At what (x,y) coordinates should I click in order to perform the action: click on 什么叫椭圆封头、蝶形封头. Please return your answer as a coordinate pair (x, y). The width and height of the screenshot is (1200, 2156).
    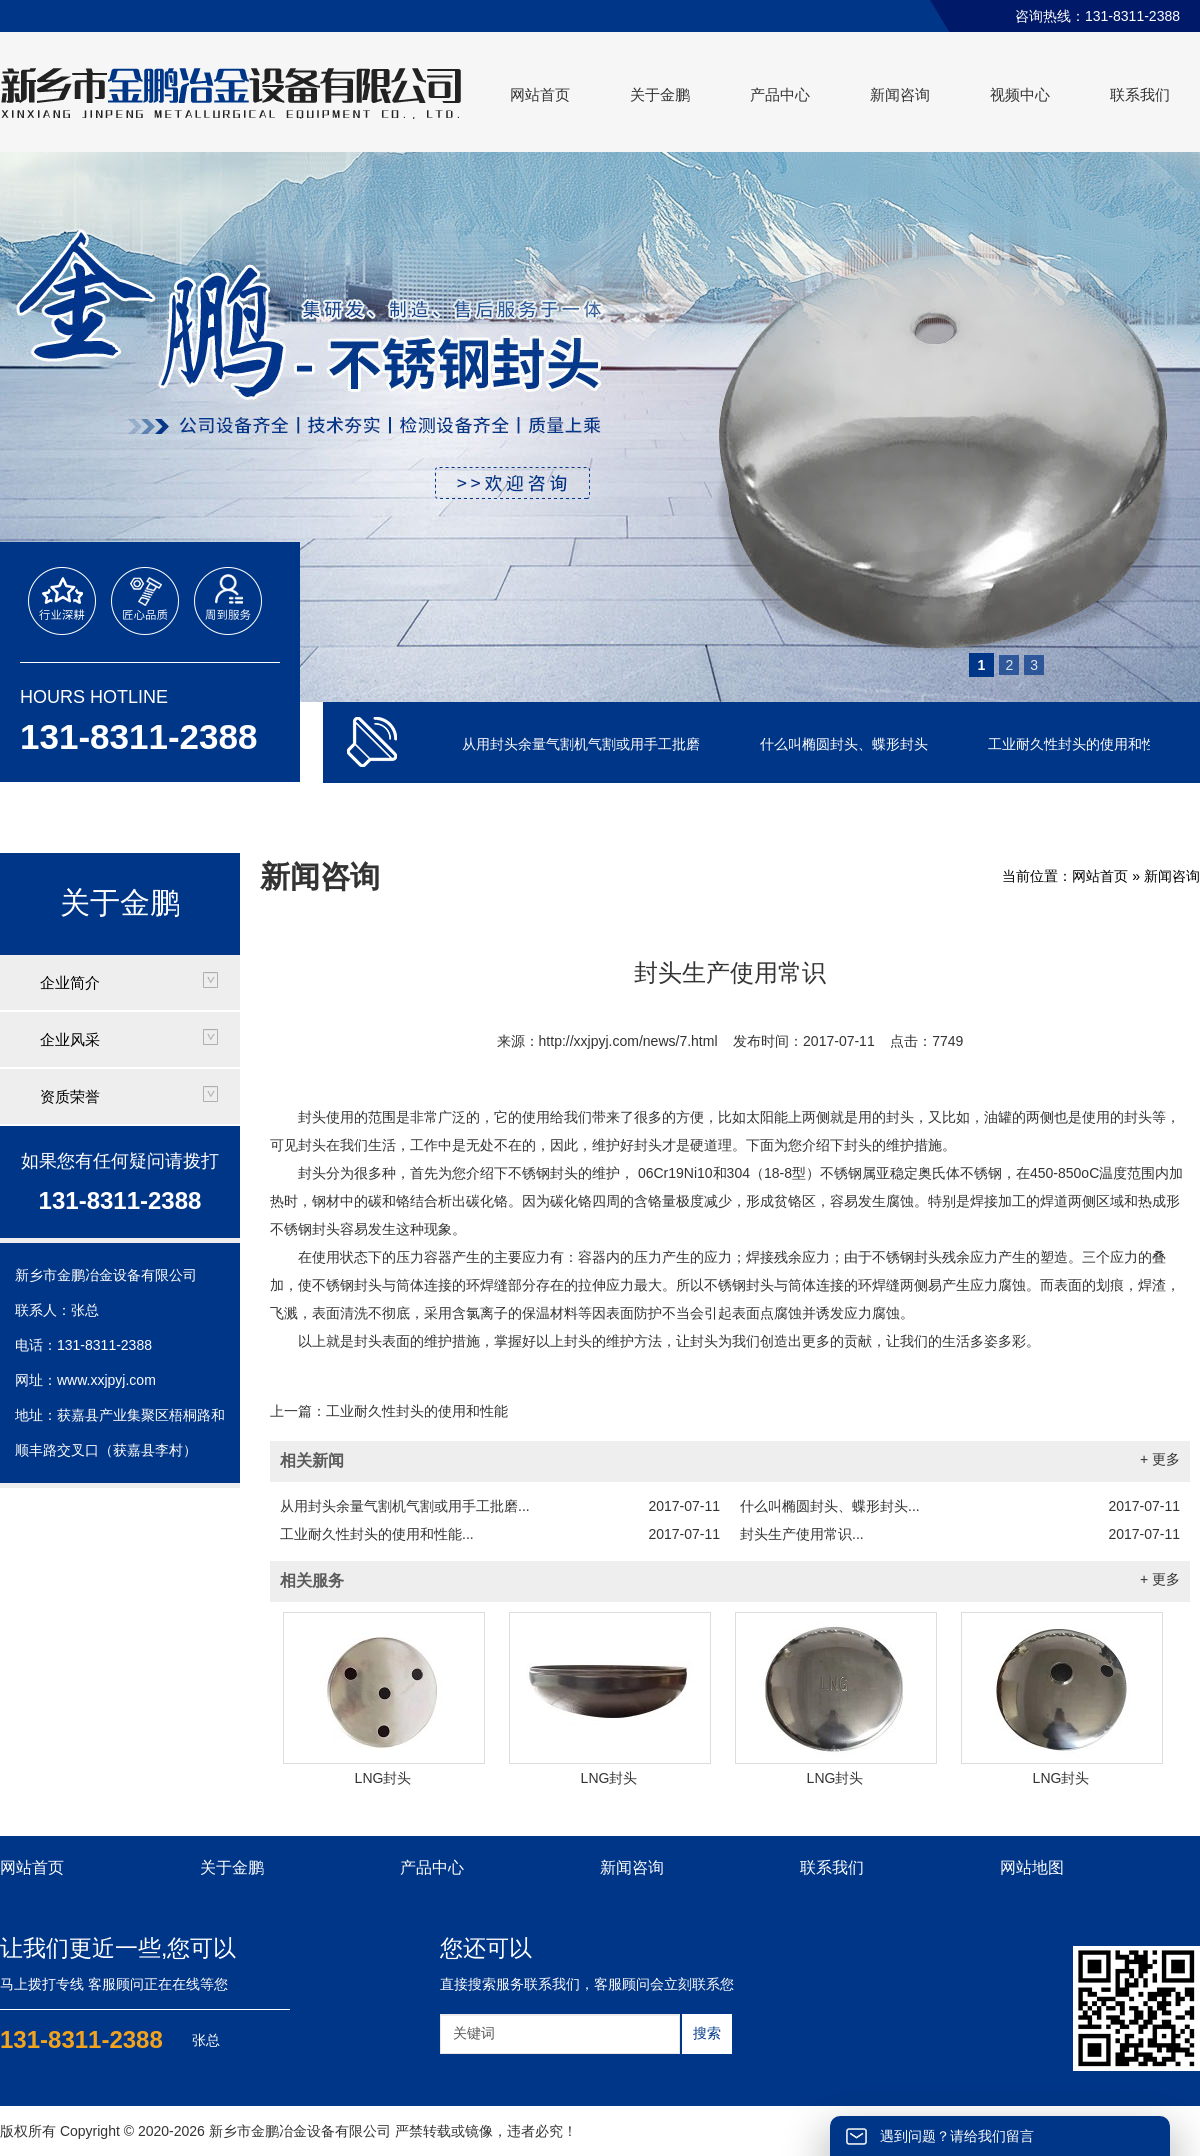
    Looking at the image, I should click on (846, 744).